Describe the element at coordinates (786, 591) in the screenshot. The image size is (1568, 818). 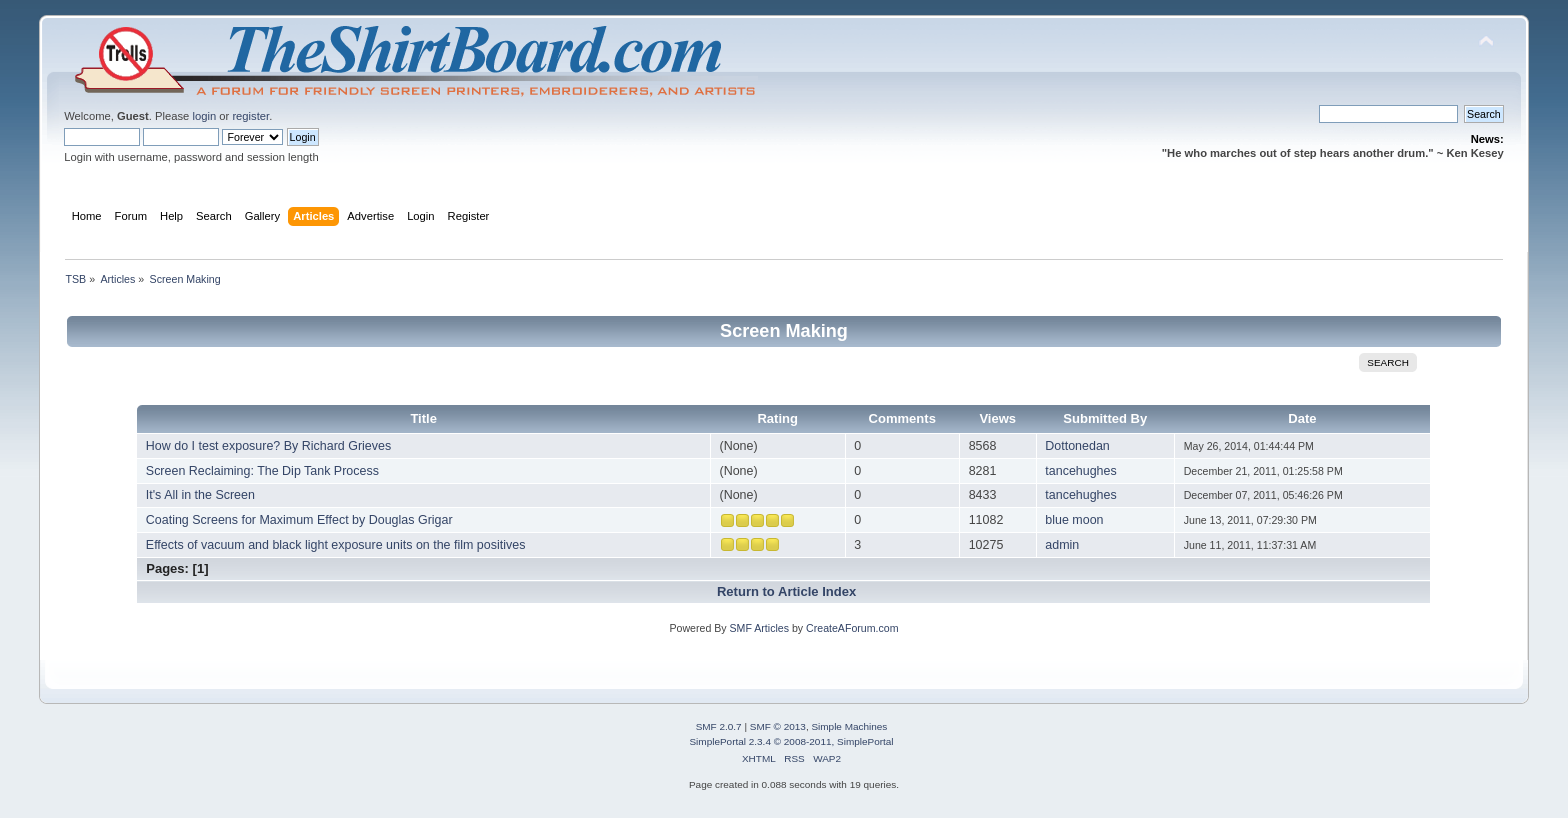
I see `Return to Article Index` at that location.